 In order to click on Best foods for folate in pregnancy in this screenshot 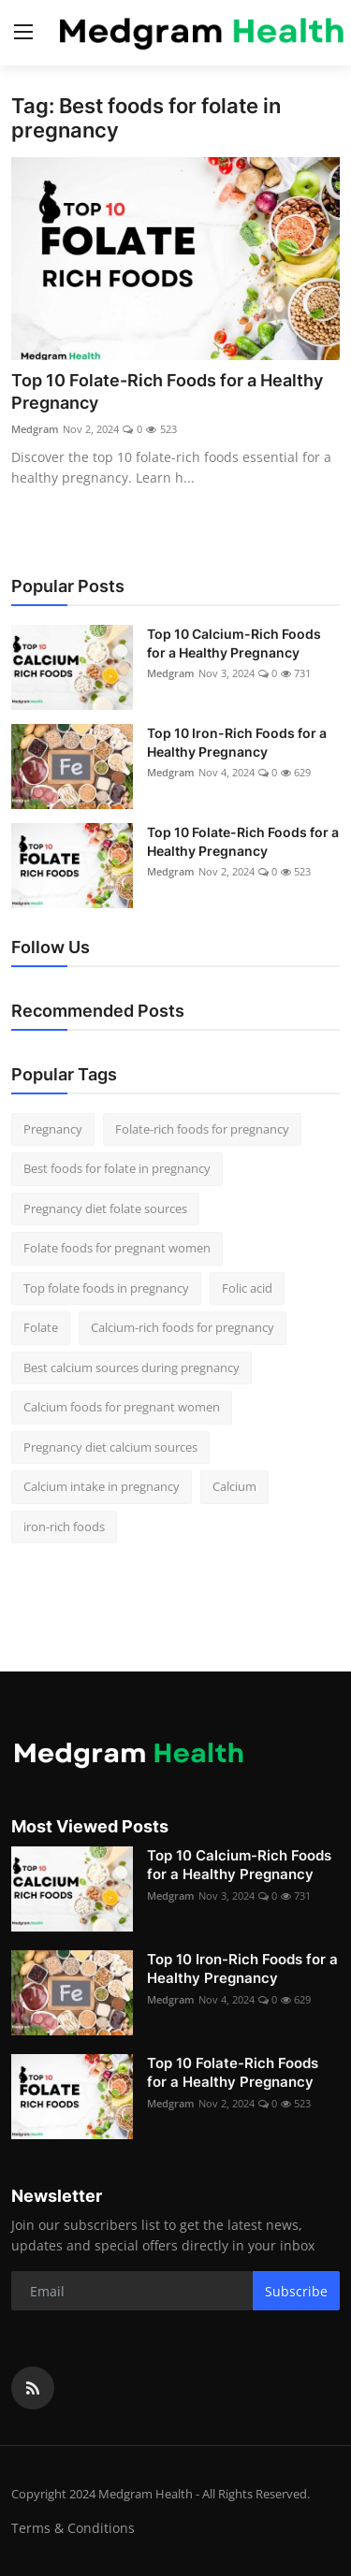, I will do `click(117, 1168)`.